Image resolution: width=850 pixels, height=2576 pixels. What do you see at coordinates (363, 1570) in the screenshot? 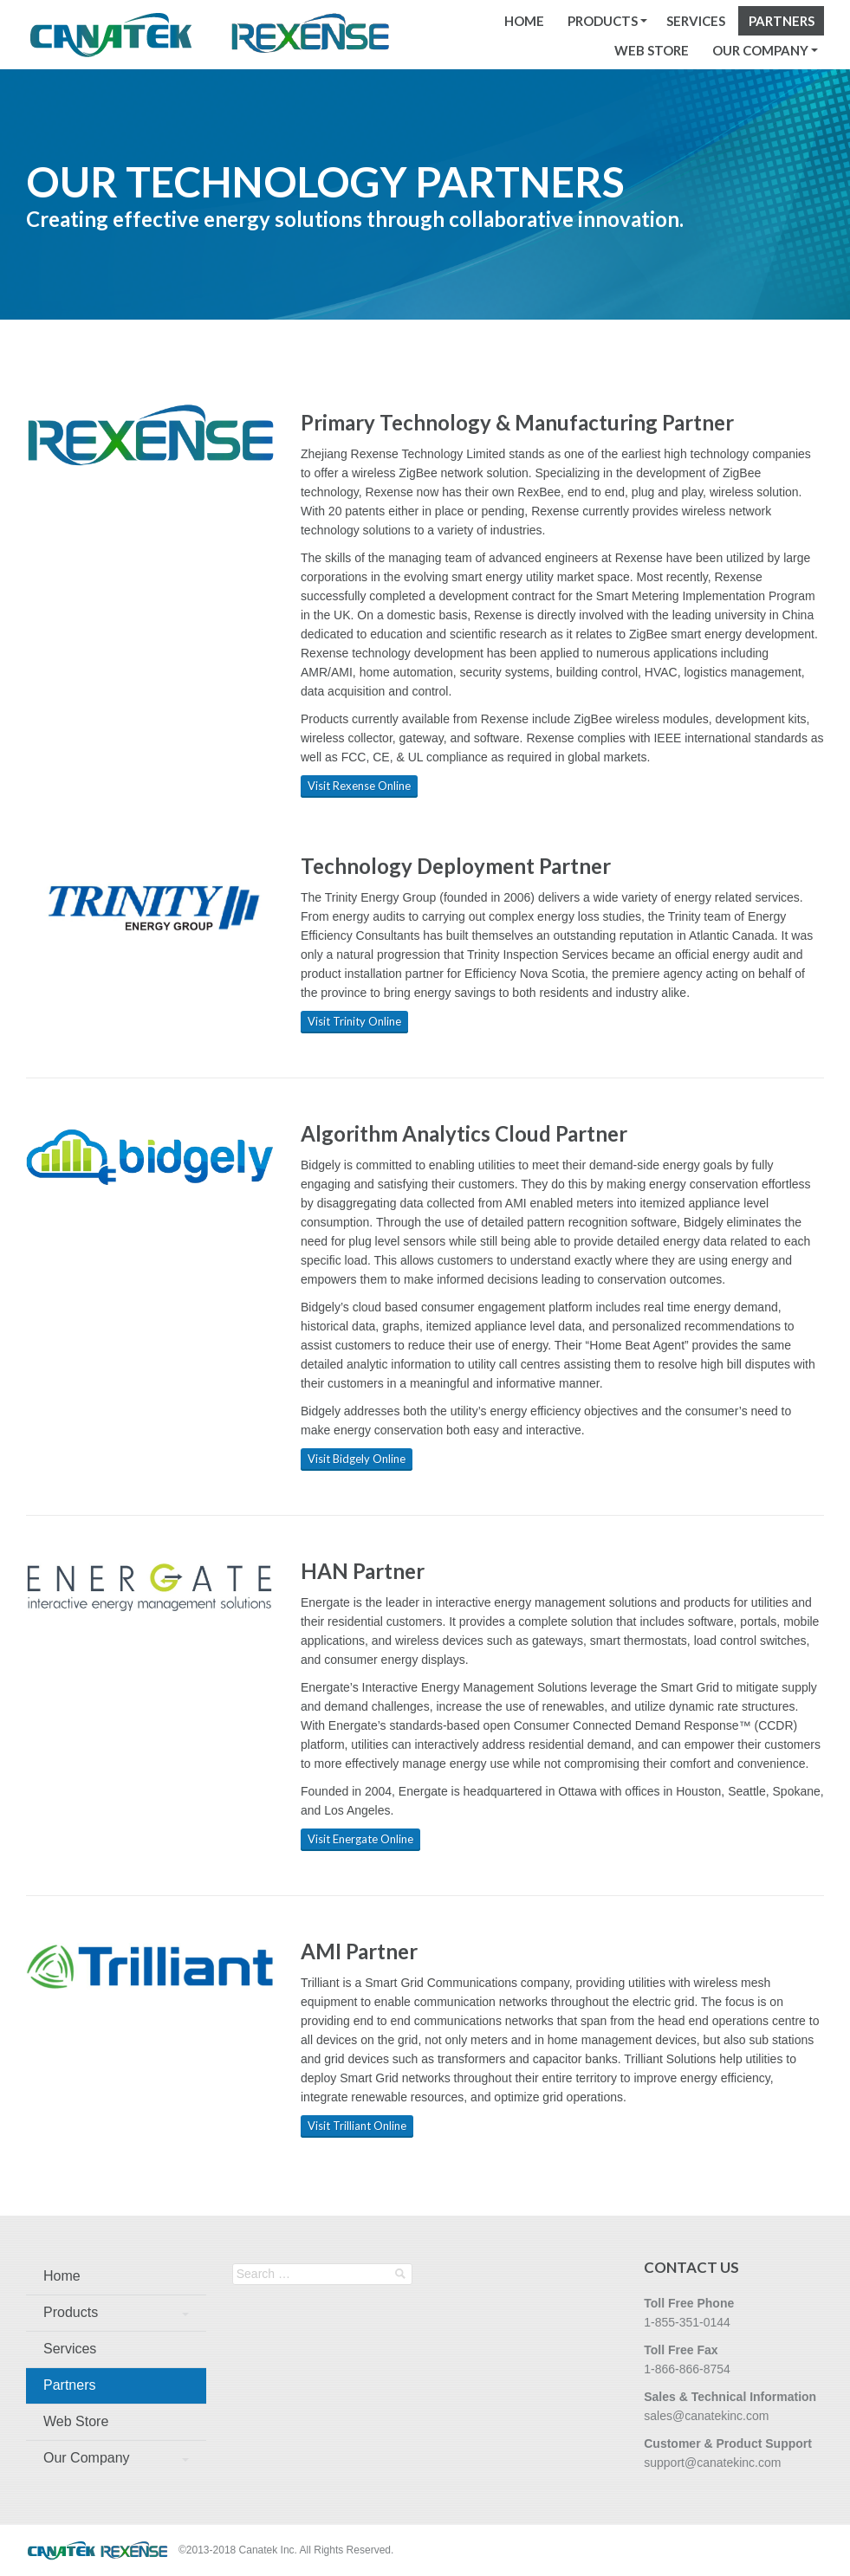
I see `HAN Partner` at bounding box center [363, 1570].